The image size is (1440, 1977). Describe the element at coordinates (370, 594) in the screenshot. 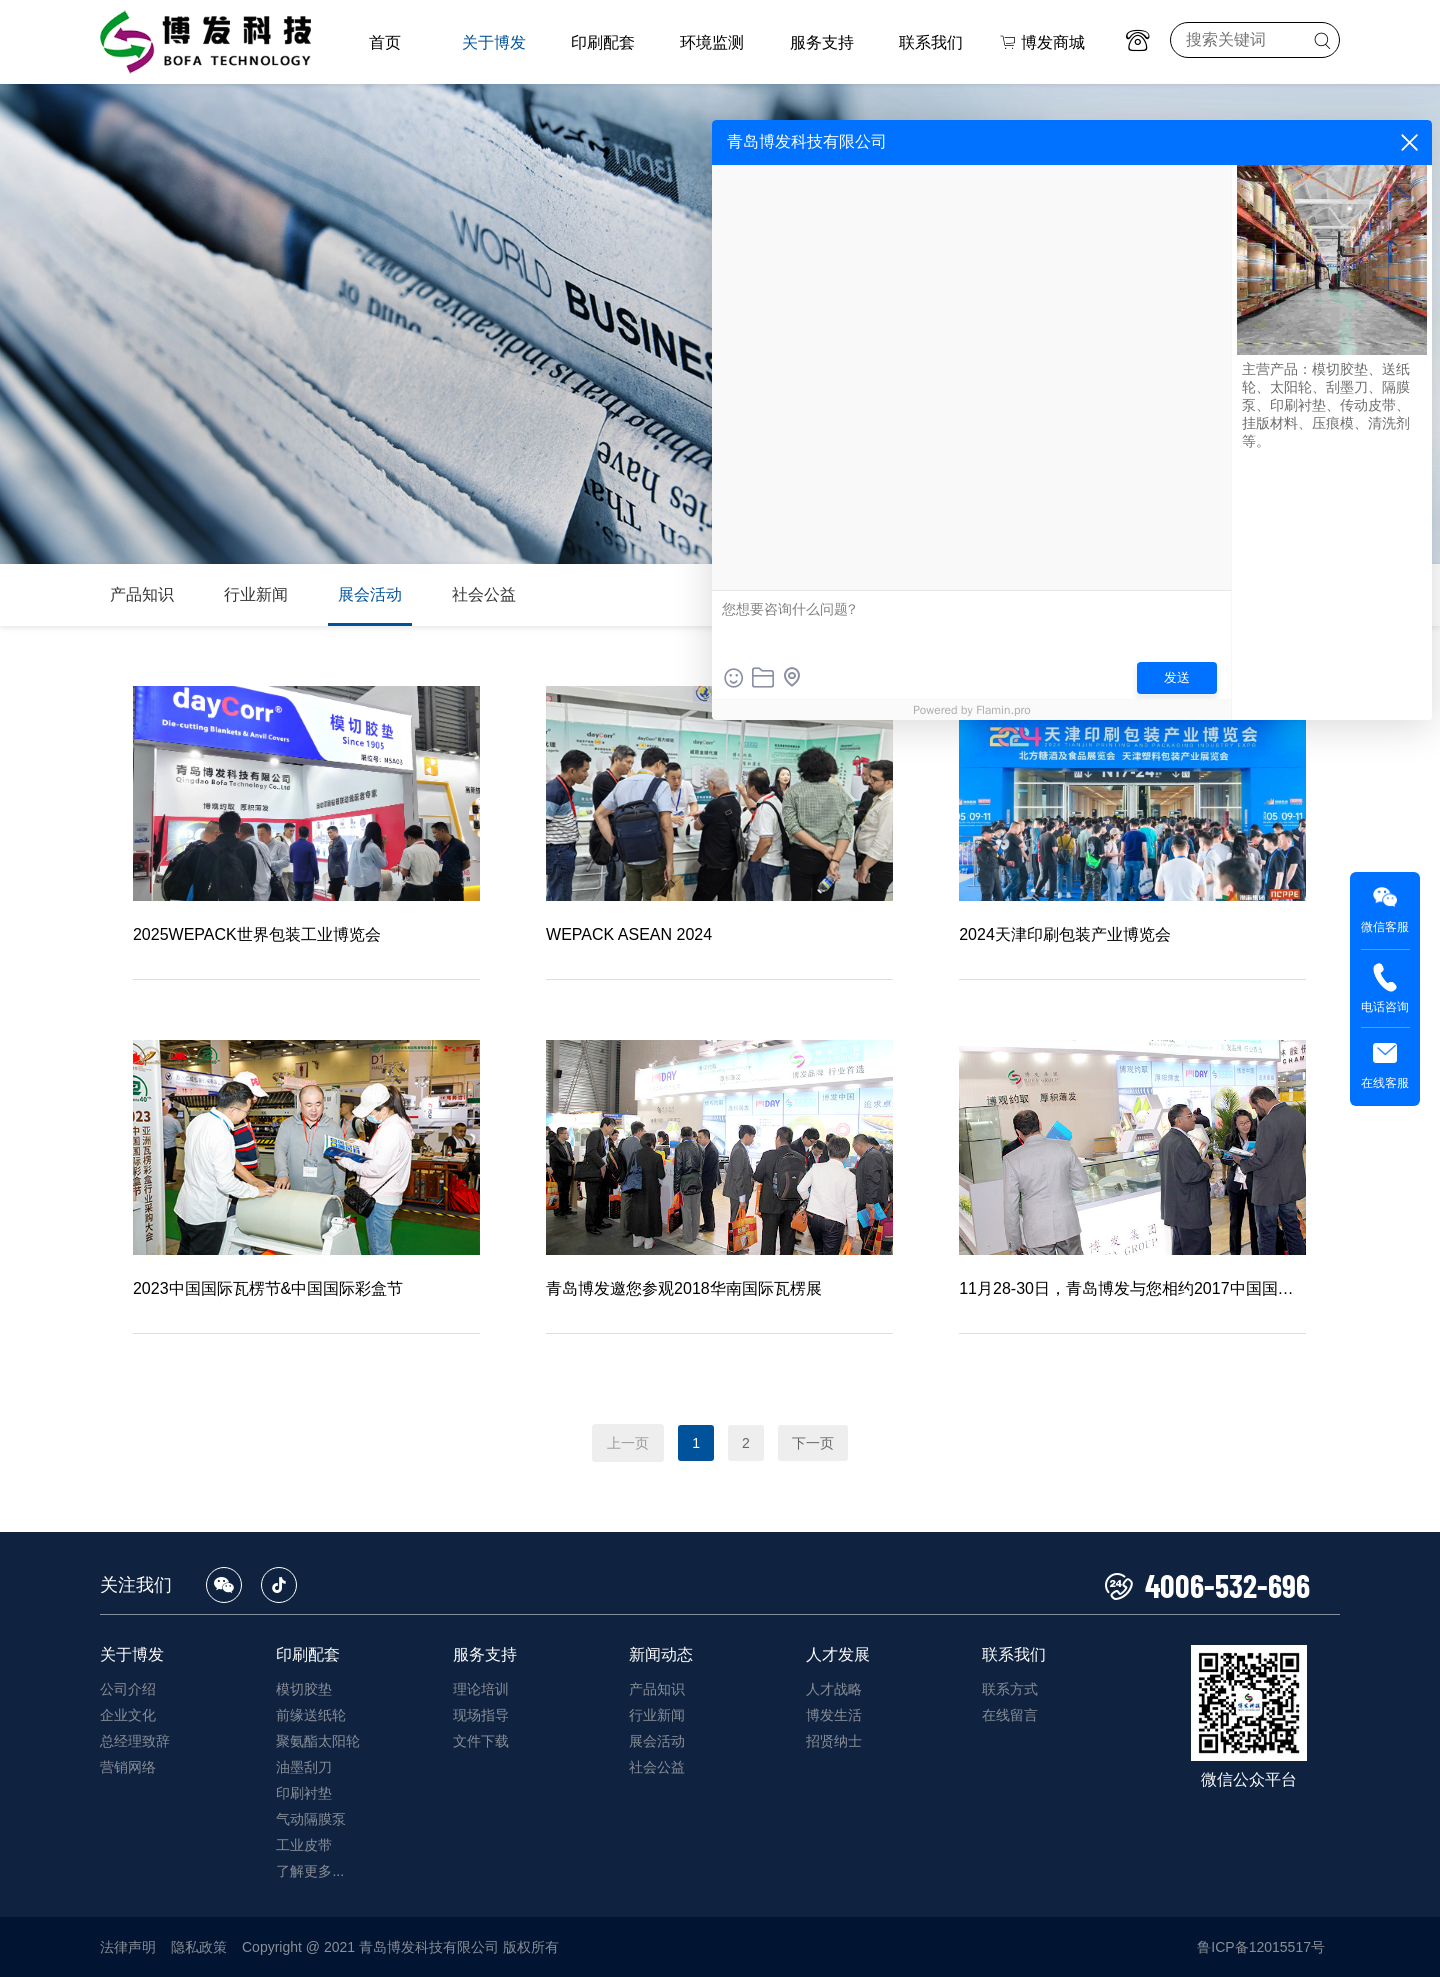

I see `展会活动` at that location.